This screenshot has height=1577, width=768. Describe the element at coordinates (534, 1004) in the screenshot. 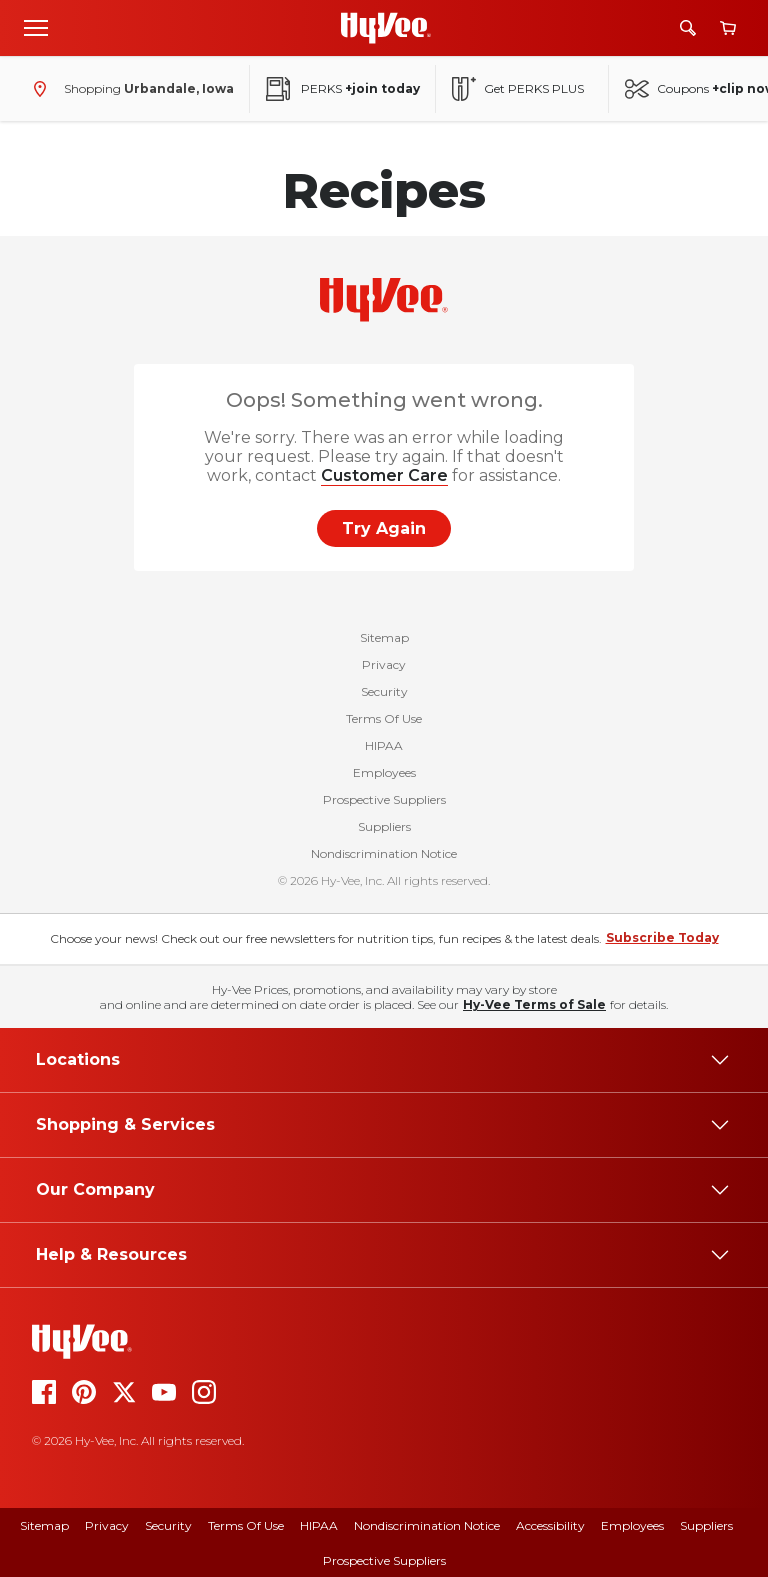

I see `Hy-Vee Terms of Sale` at that location.